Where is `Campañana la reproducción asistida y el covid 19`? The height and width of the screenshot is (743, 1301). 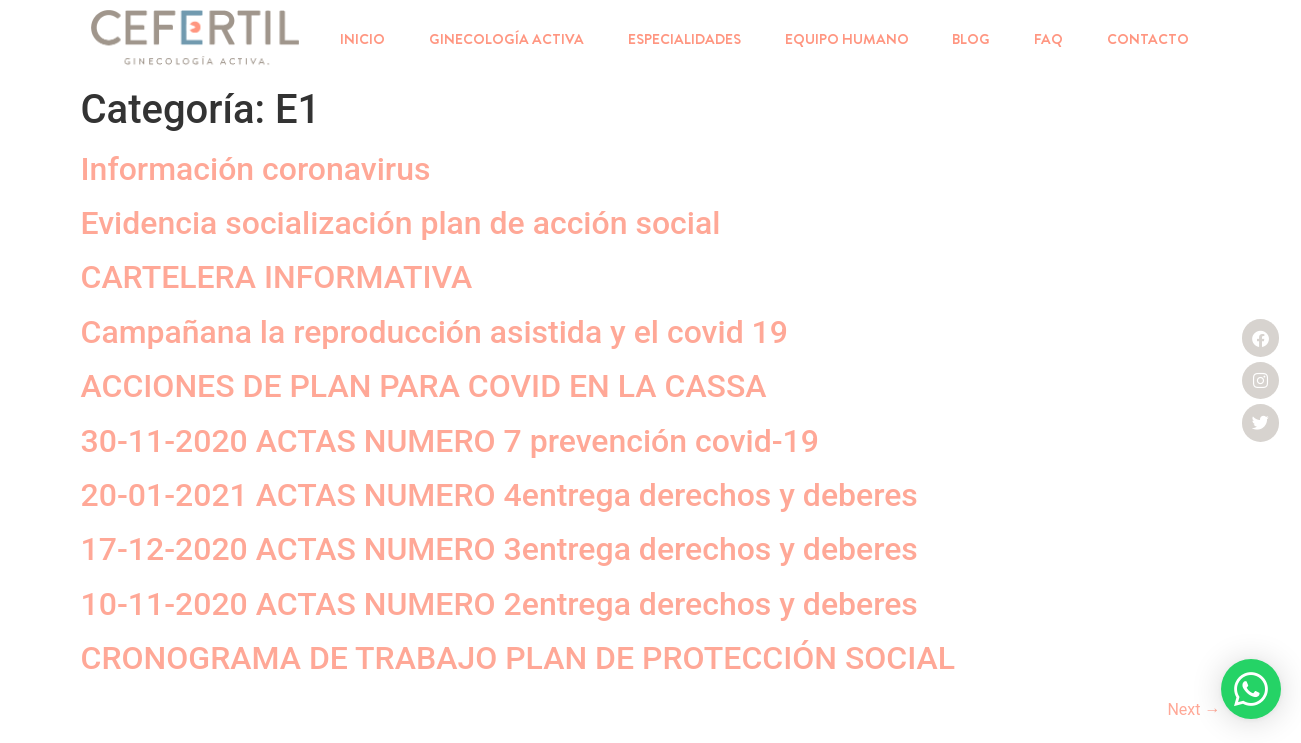
Campañana la reproducción asistida y el covid 19 is located at coordinates (435, 332).